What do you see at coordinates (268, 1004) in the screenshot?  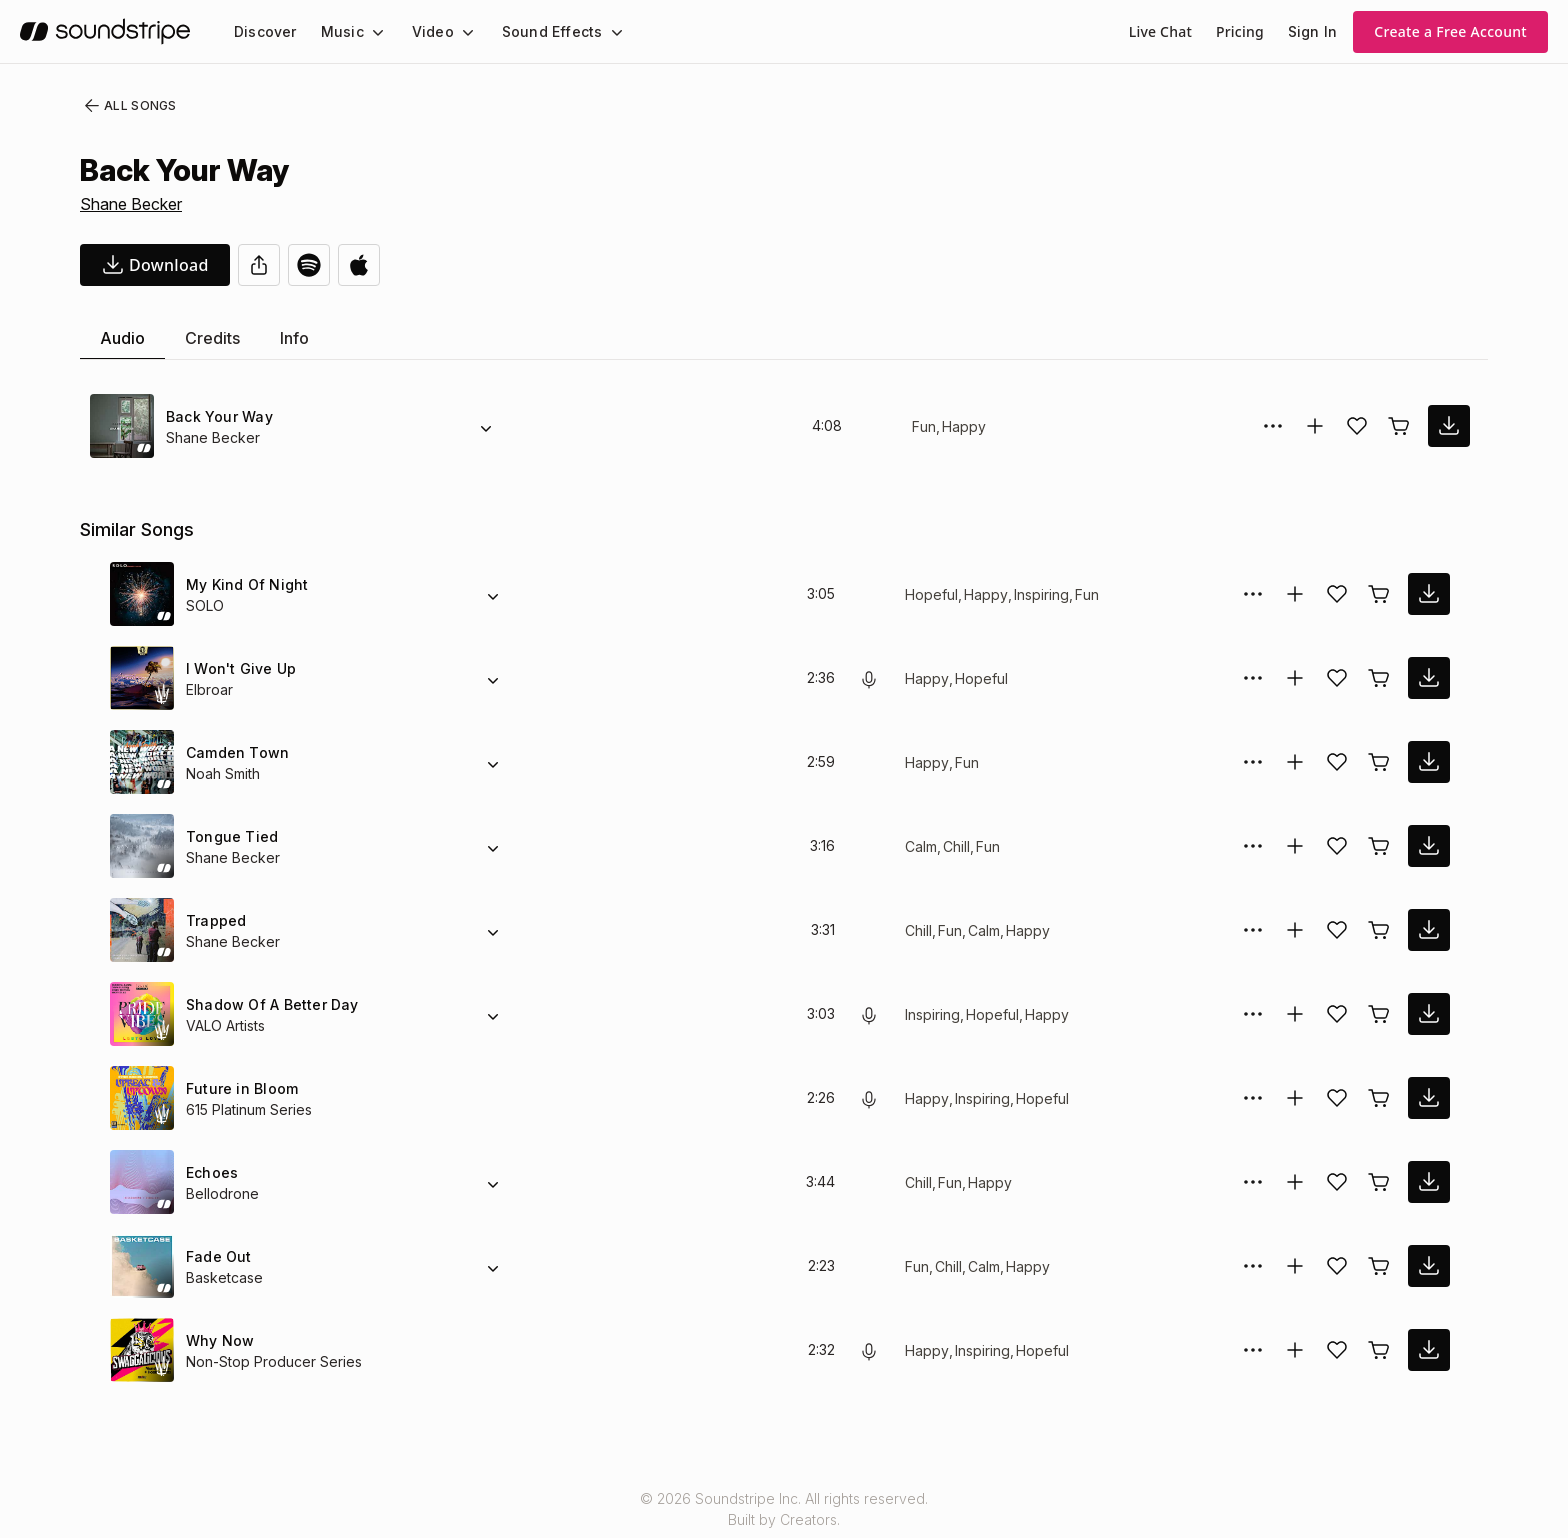 I see `Shadow Of A Better Day` at bounding box center [268, 1004].